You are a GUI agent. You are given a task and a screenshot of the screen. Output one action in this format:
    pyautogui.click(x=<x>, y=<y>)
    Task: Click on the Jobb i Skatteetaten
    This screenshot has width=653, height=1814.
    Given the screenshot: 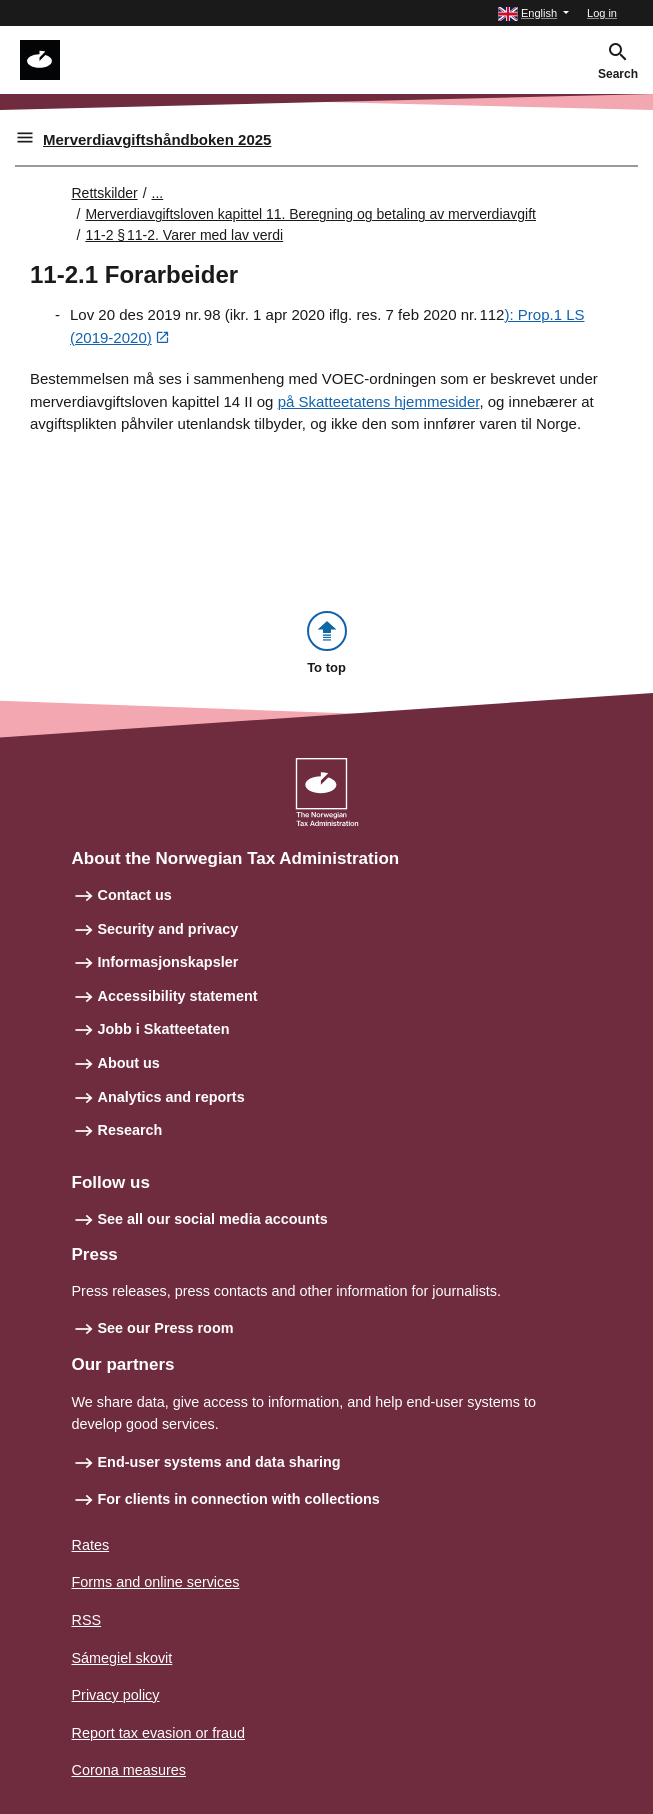 What is the action you would take?
    pyautogui.click(x=164, y=1029)
    